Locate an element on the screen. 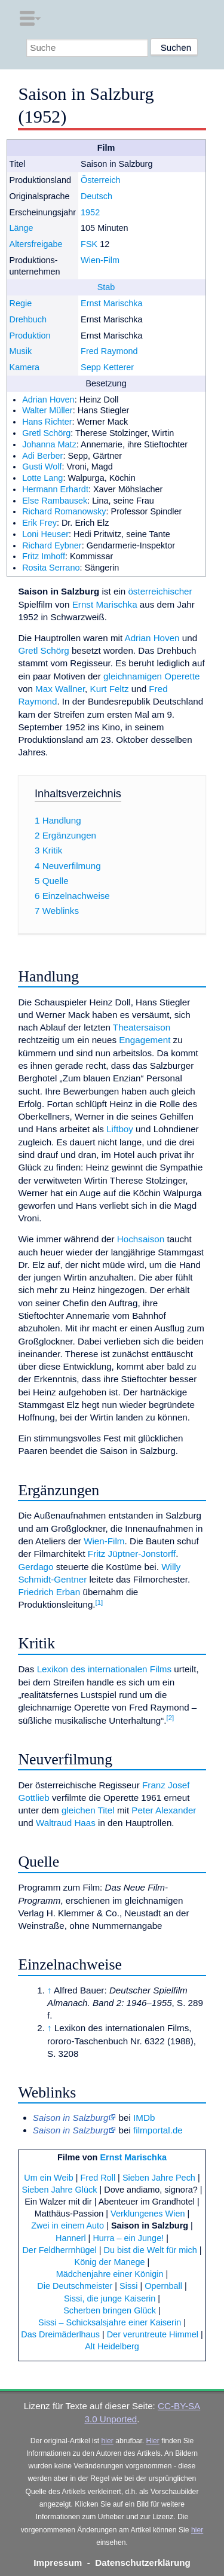 The height and width of the screenshot is (2576, 224). IMDb is located at coordinates (144, 2117).